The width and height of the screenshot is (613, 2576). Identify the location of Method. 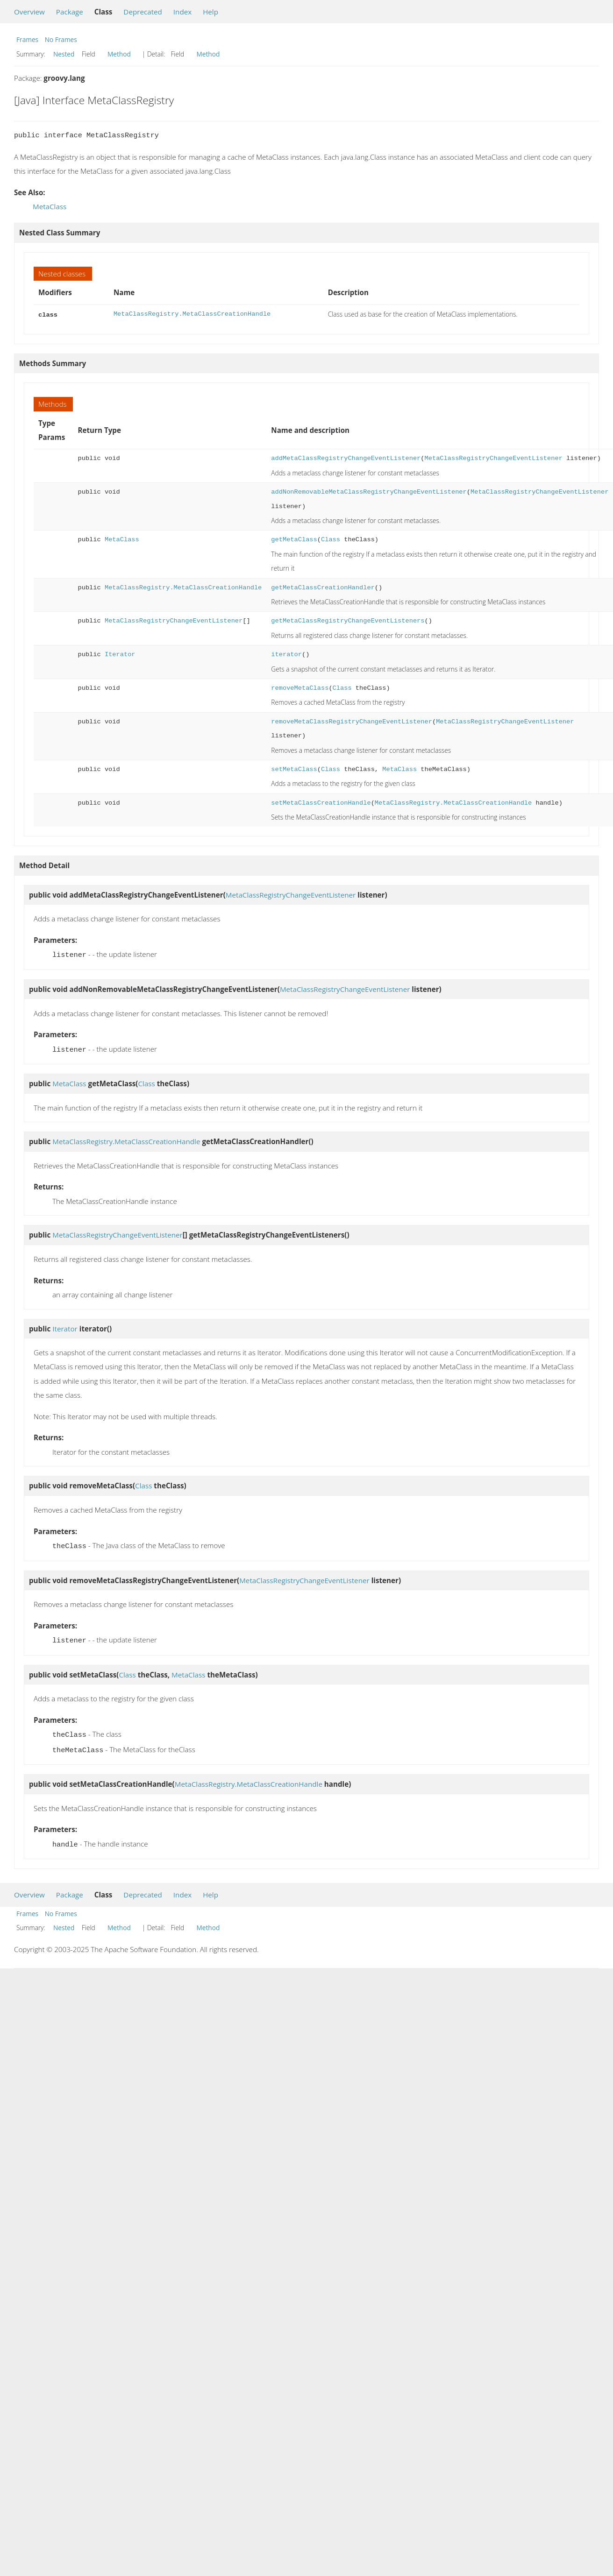
(119, 54).